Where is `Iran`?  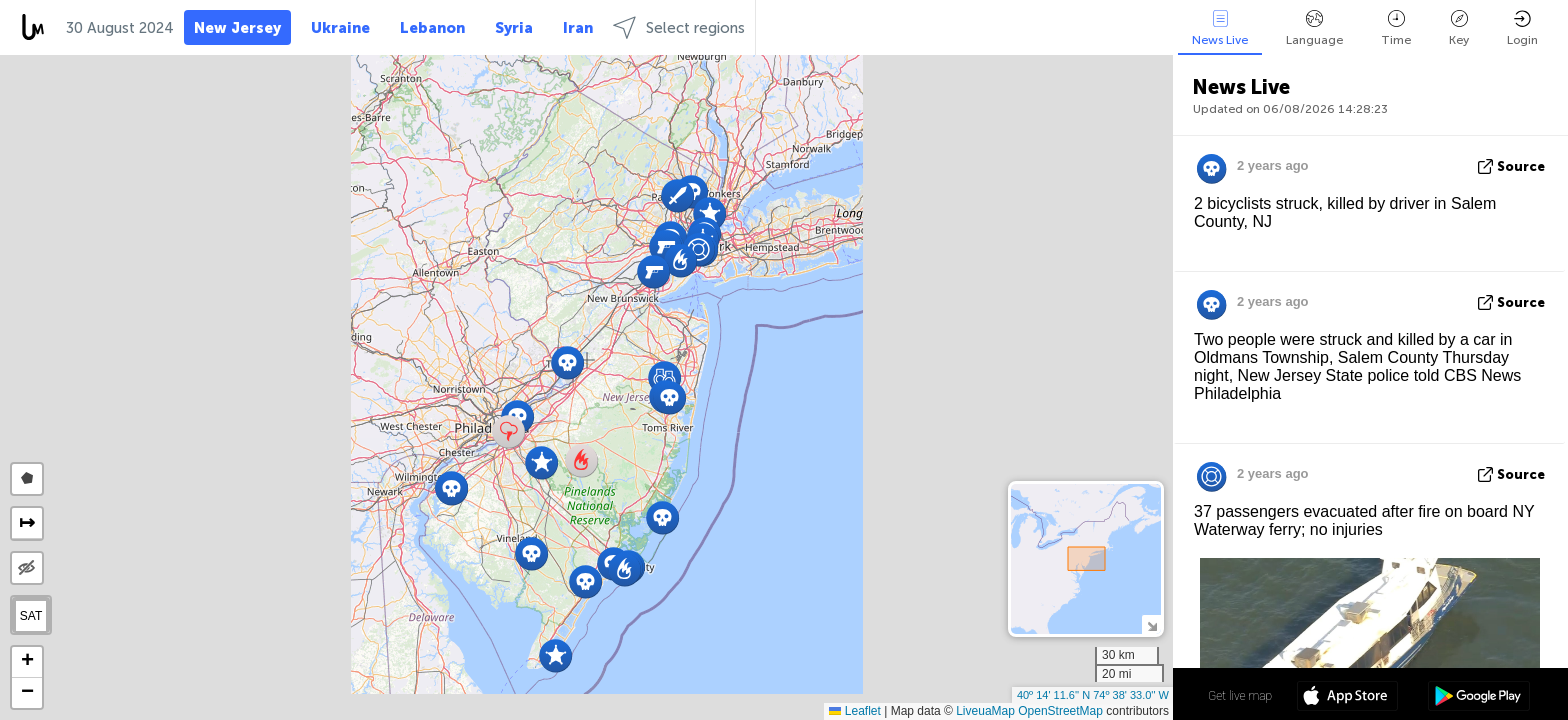 Iran is located at coordinates (578, 28).